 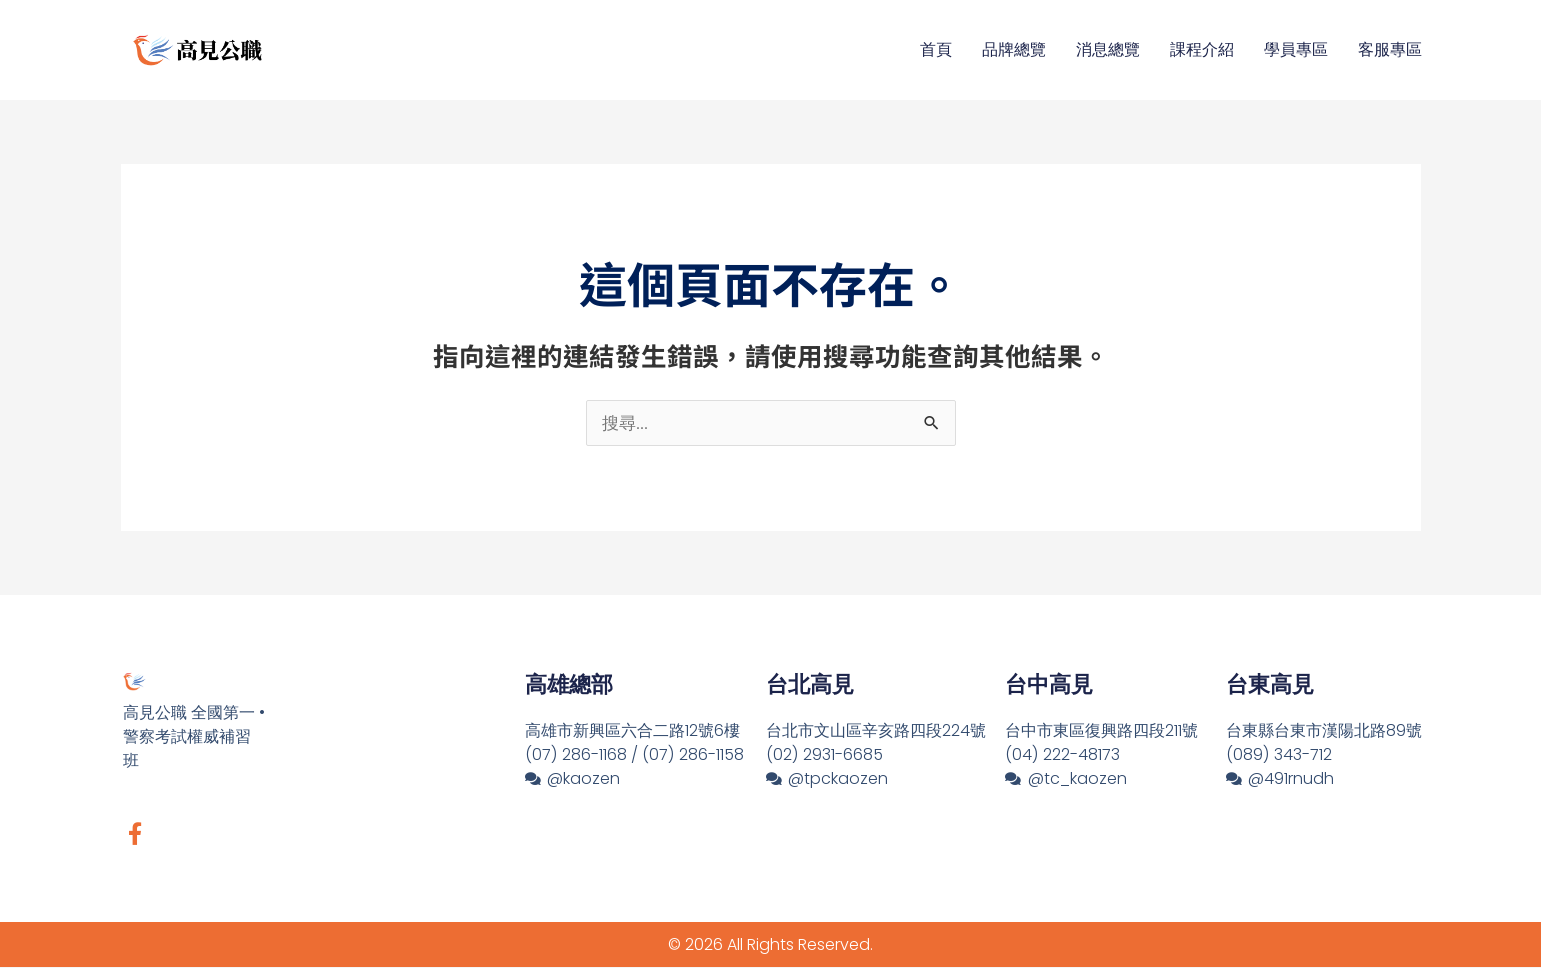 I want to click on 首頁, so click(x=936, y=49).